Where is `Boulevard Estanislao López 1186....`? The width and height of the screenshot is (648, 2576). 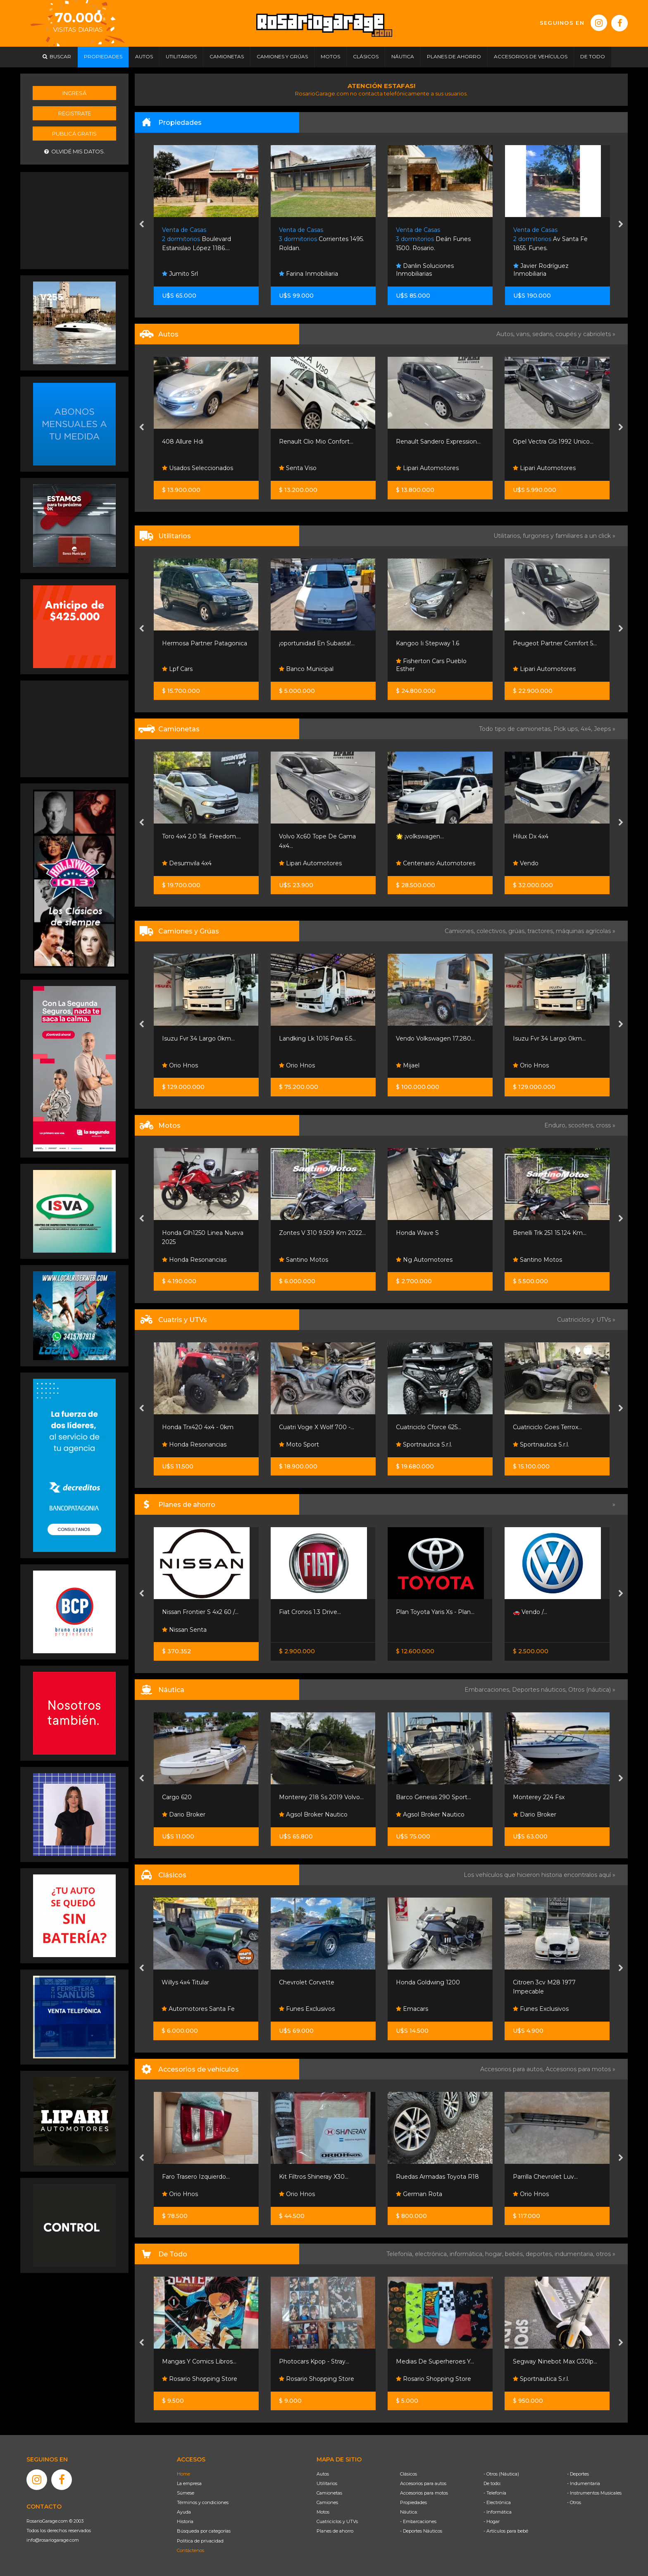
Boulevard Estanislao López 1186.... is located at coordinates (196, 239).